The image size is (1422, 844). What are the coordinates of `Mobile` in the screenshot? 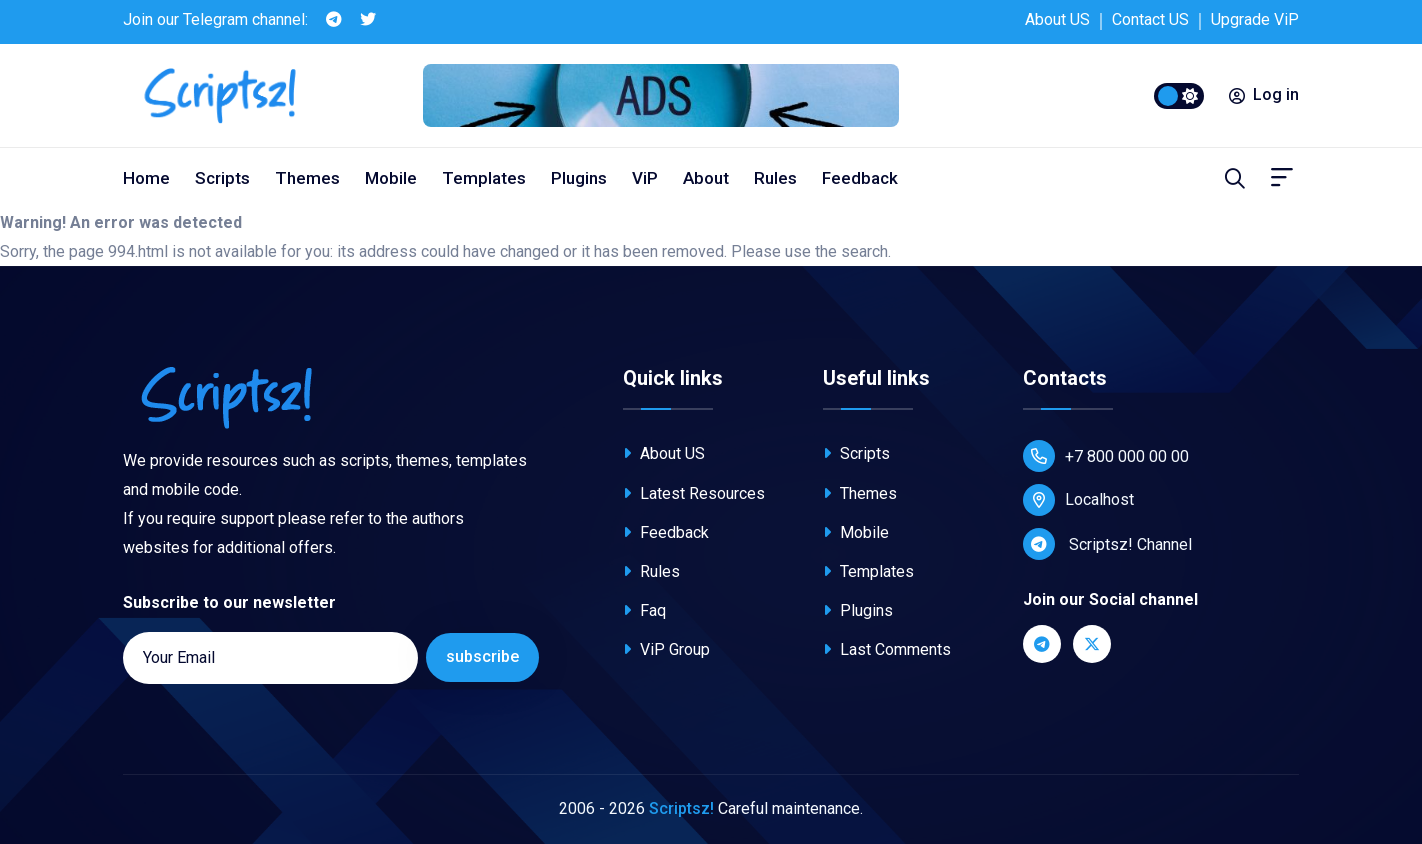 It's located at (391, 178).